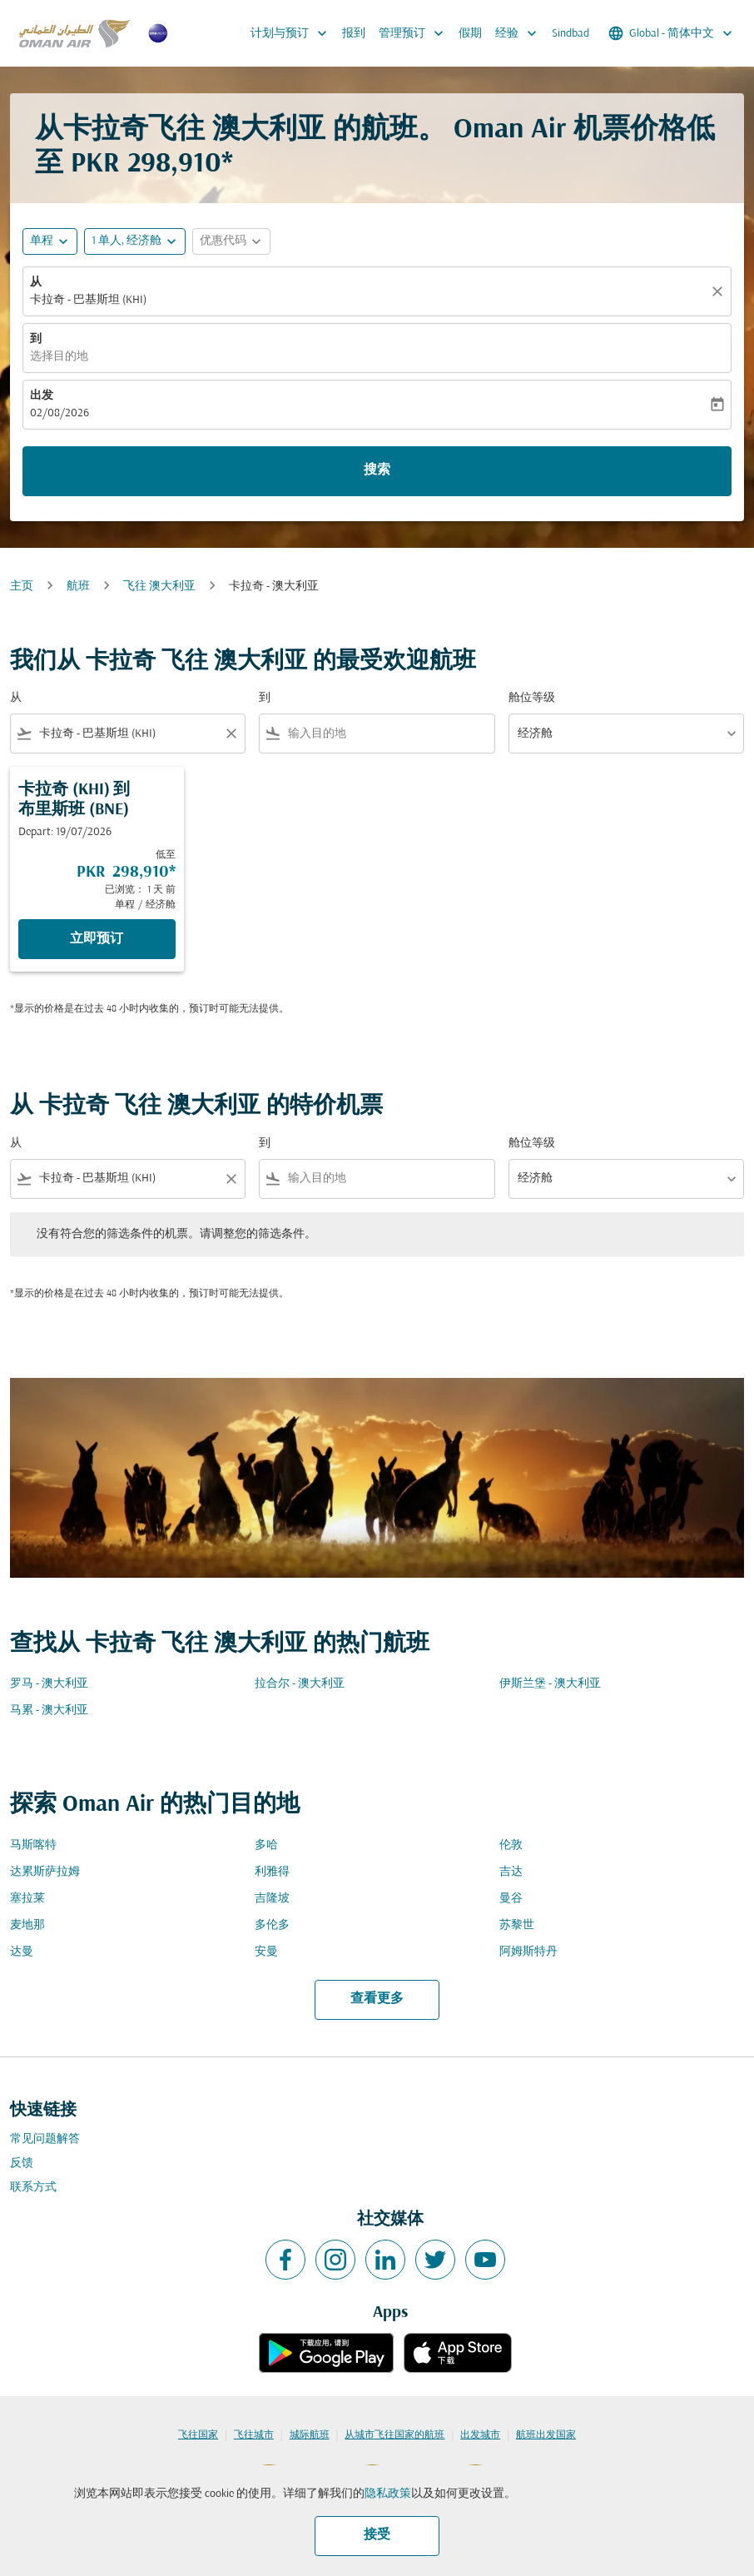 This screenshot has height=2576, width=754. What do you see at coordinates (127, 734) in the screenshot?
I see `[combobox]` at bounding box center [127, 734].